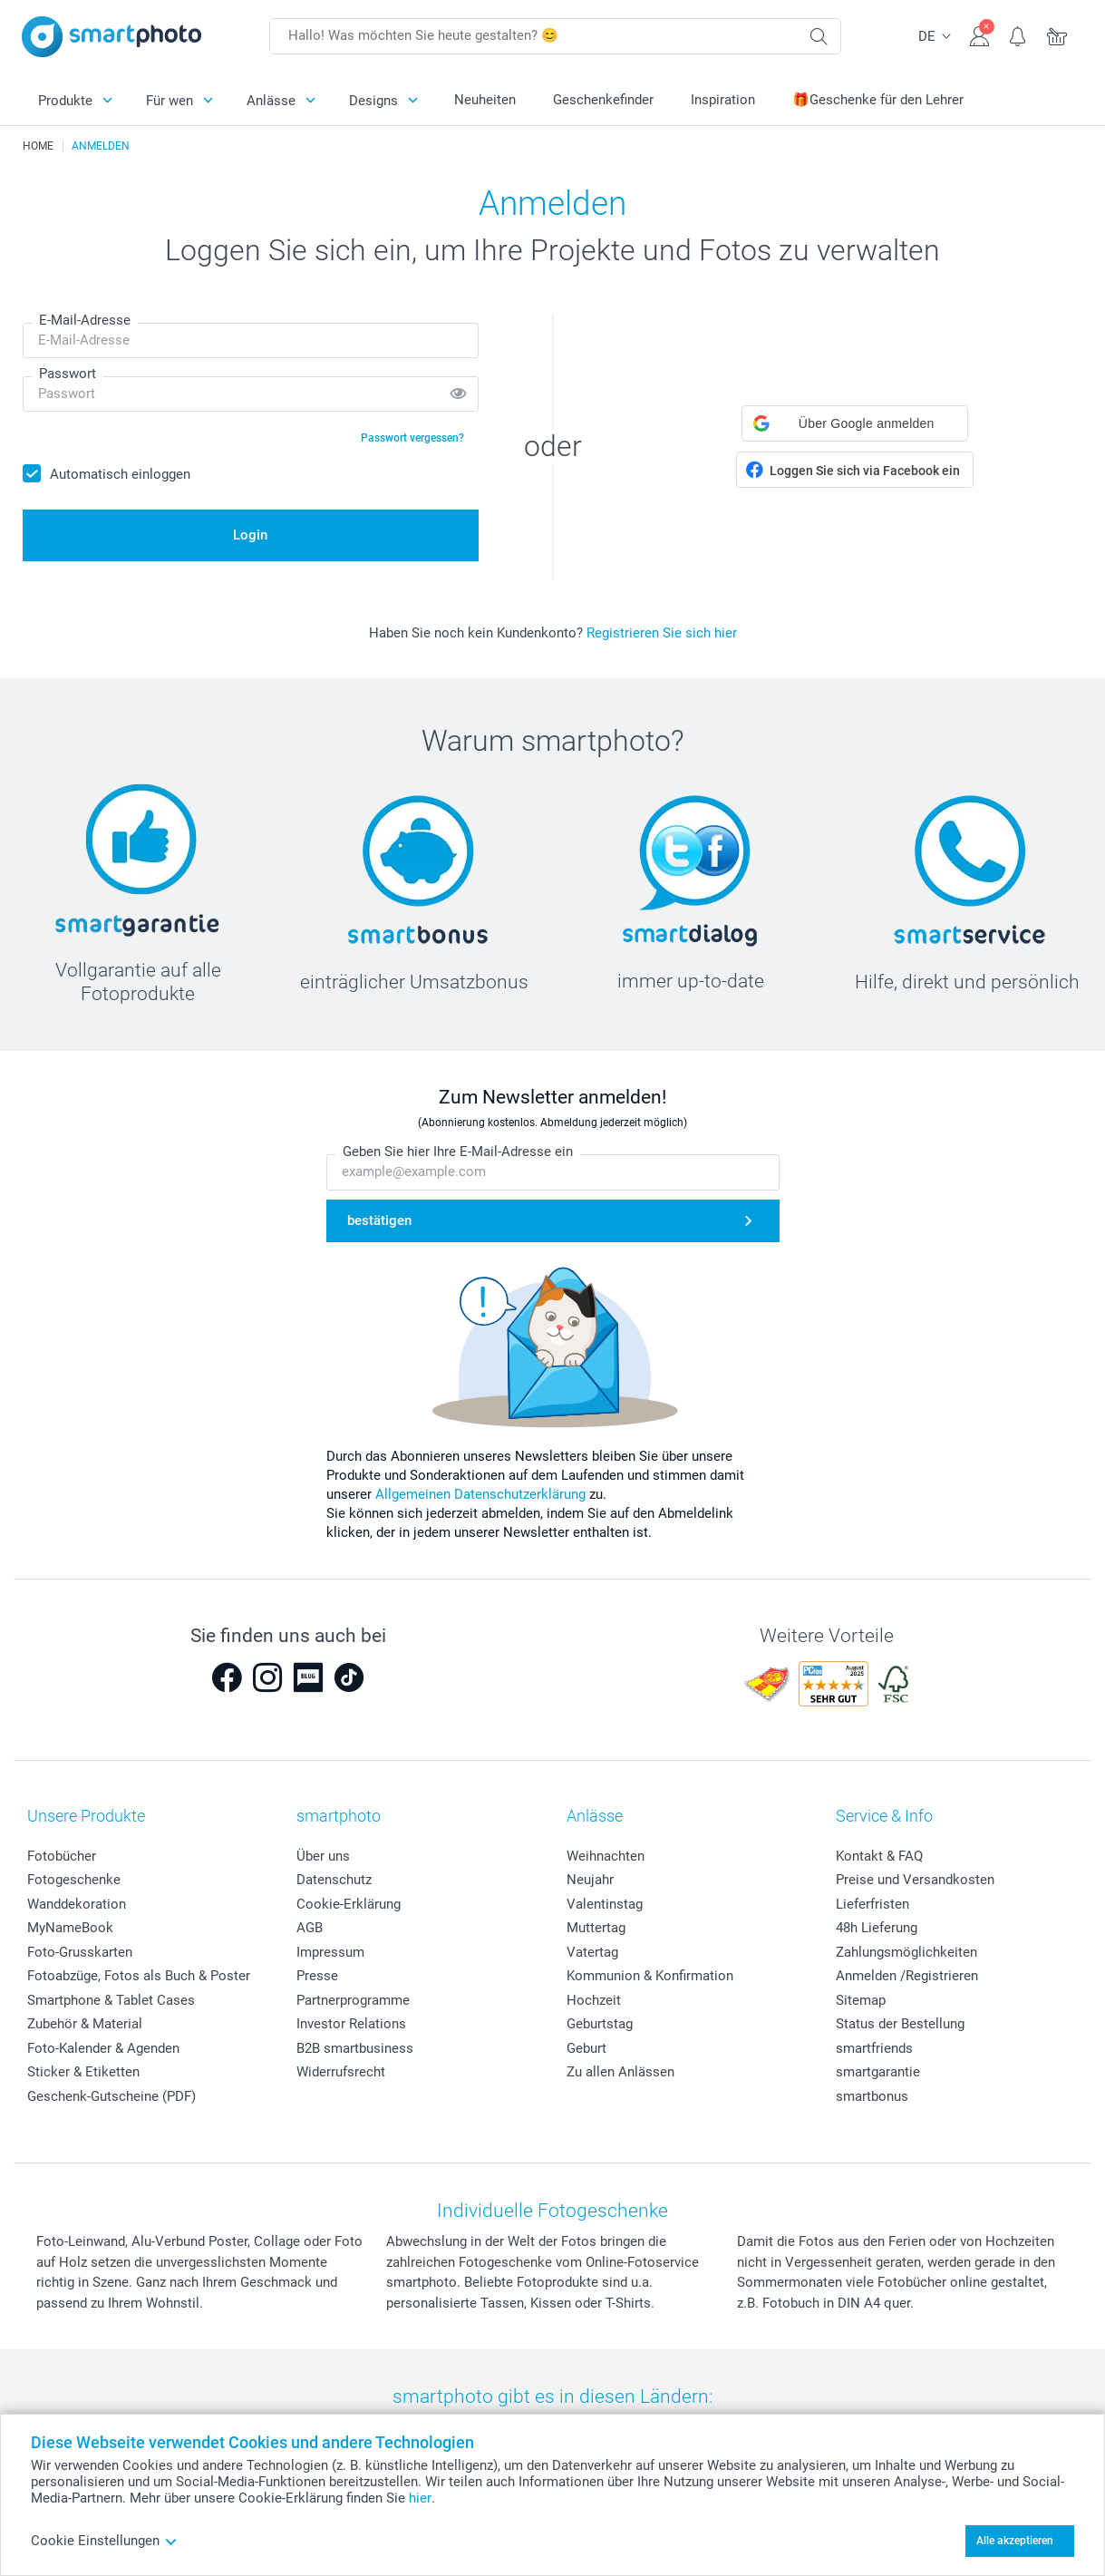 This screenshot has height=2576, width=1105. I want to click on Passwort, so click(67, 373).